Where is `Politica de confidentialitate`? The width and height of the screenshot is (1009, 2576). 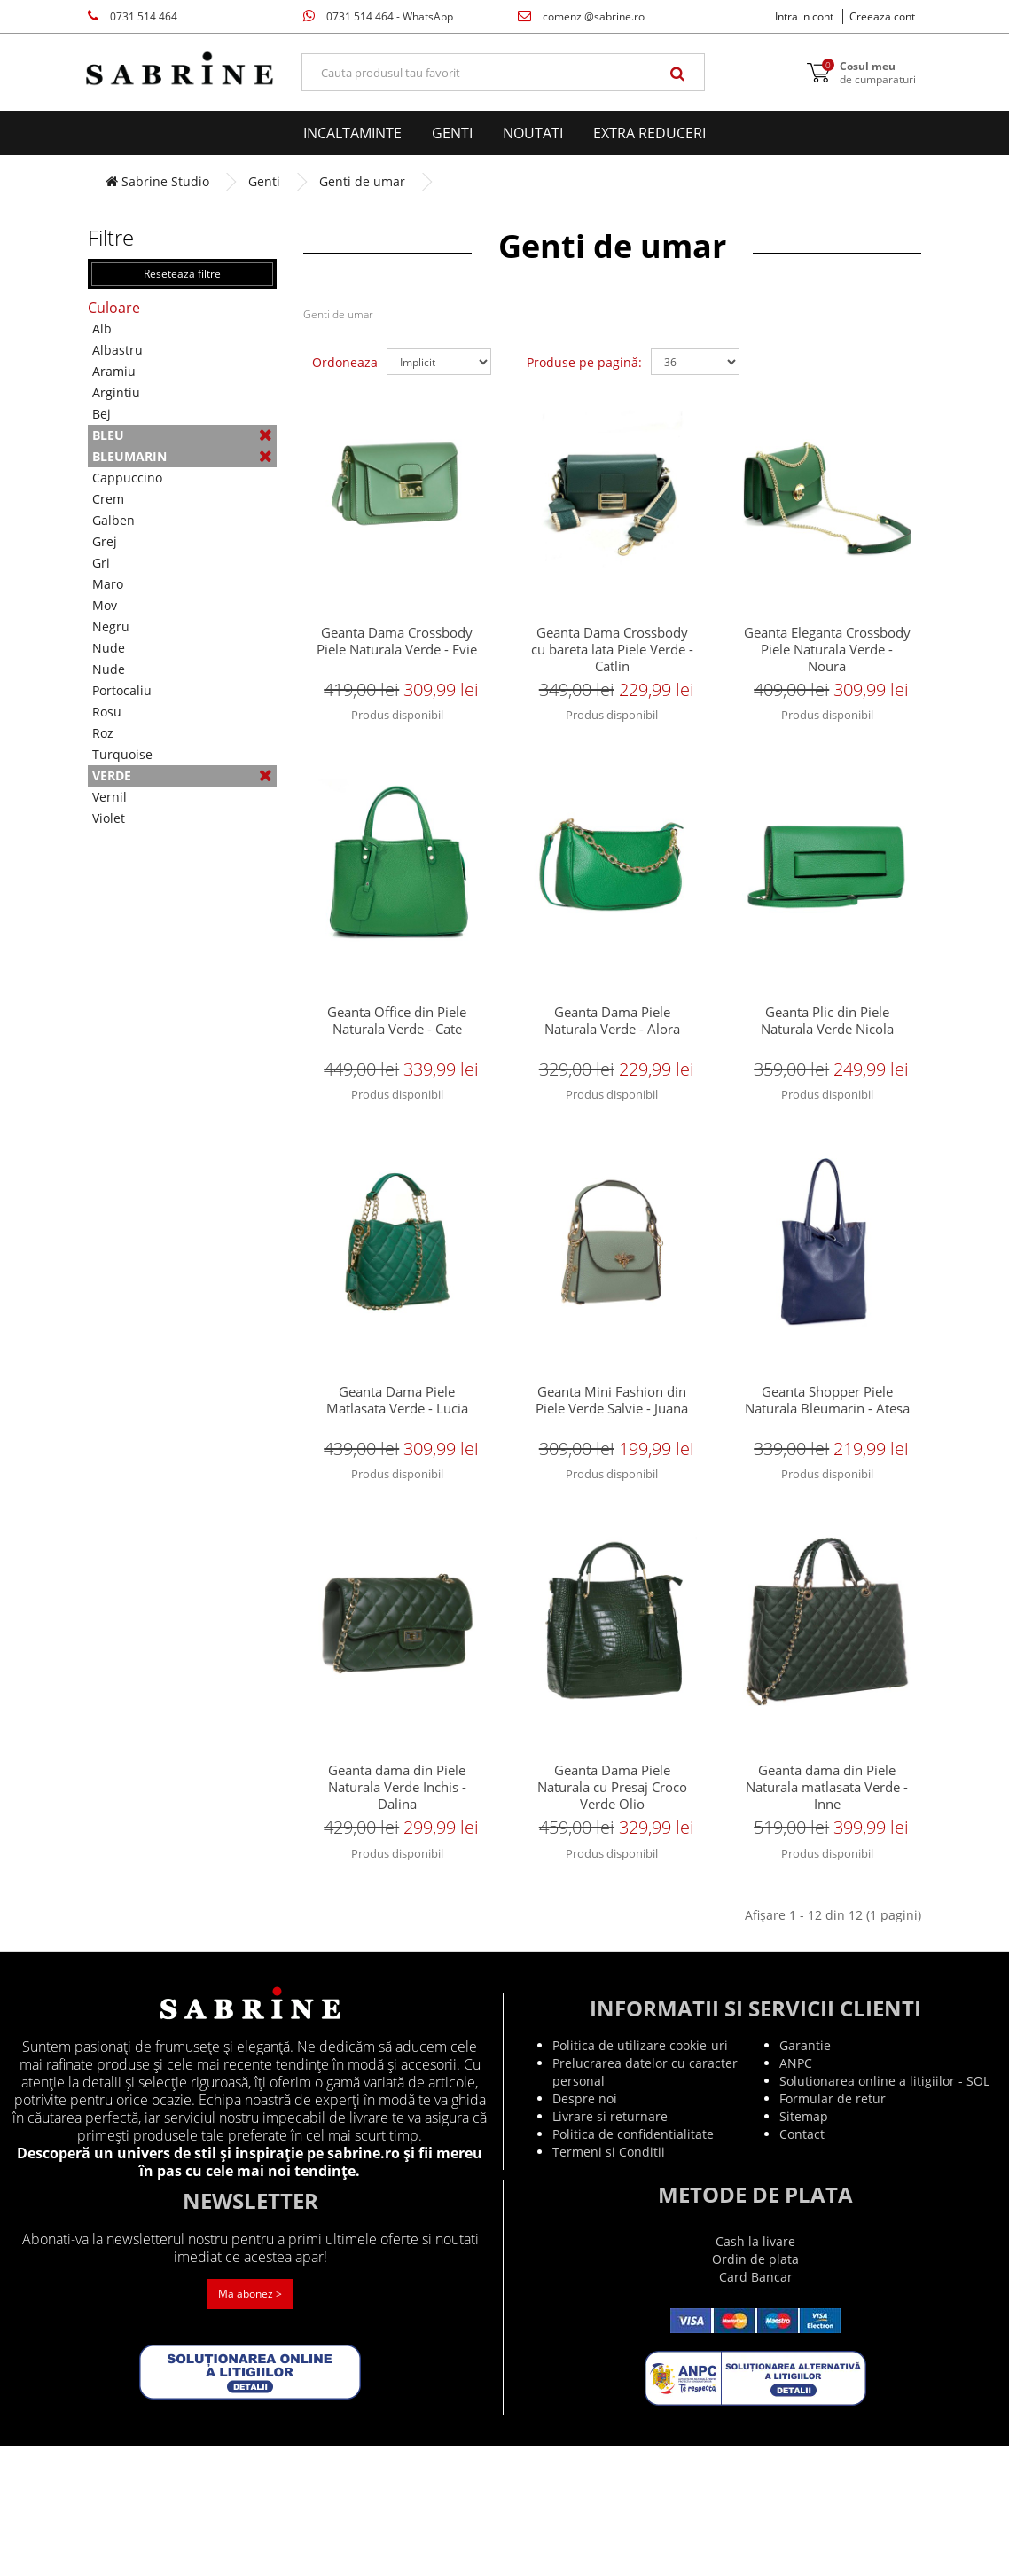 Politica de confidentialitate is located at coordinates (633, 2264).